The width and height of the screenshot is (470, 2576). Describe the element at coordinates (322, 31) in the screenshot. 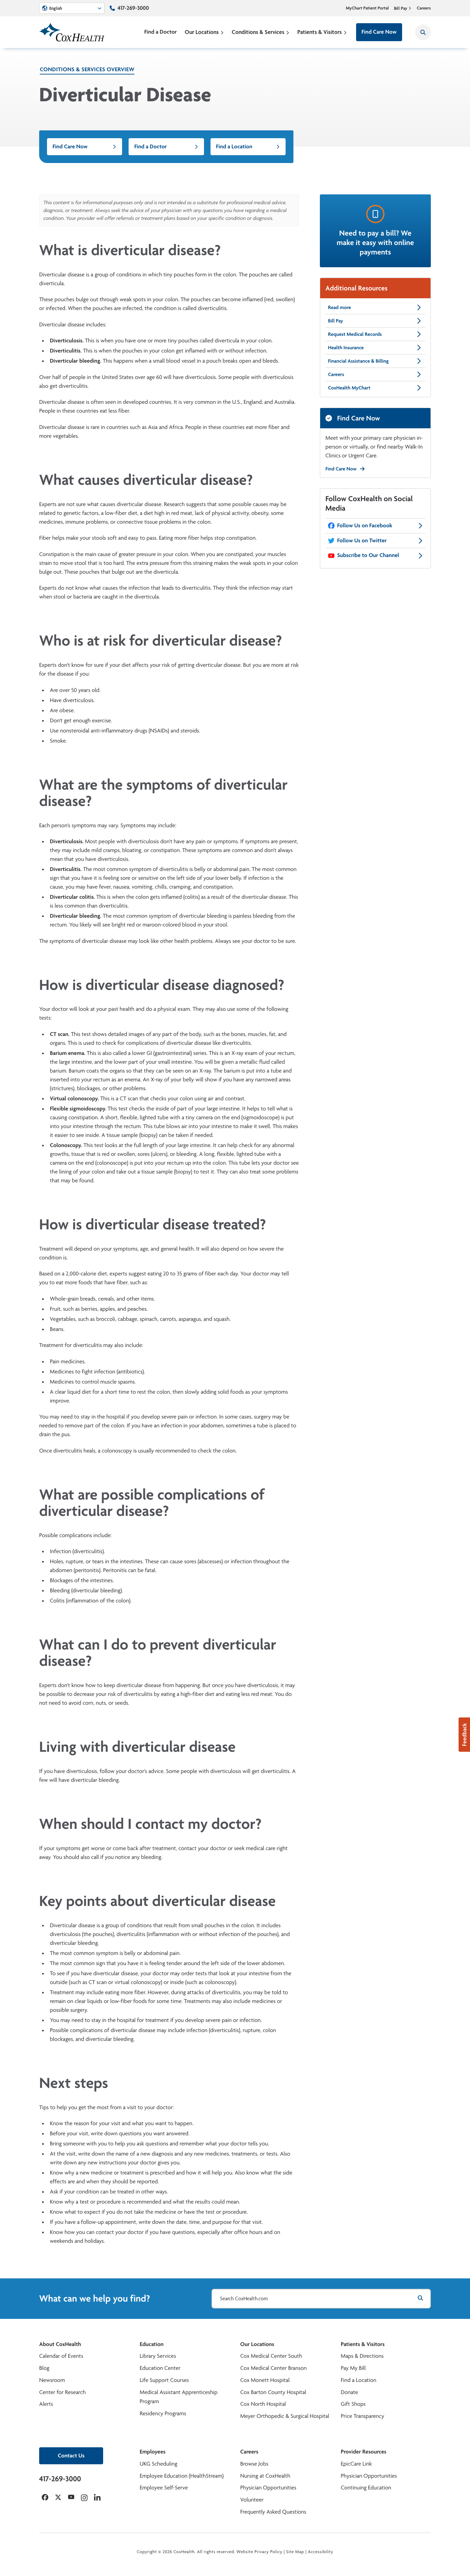

I see `Patients & Visitors` at that location.